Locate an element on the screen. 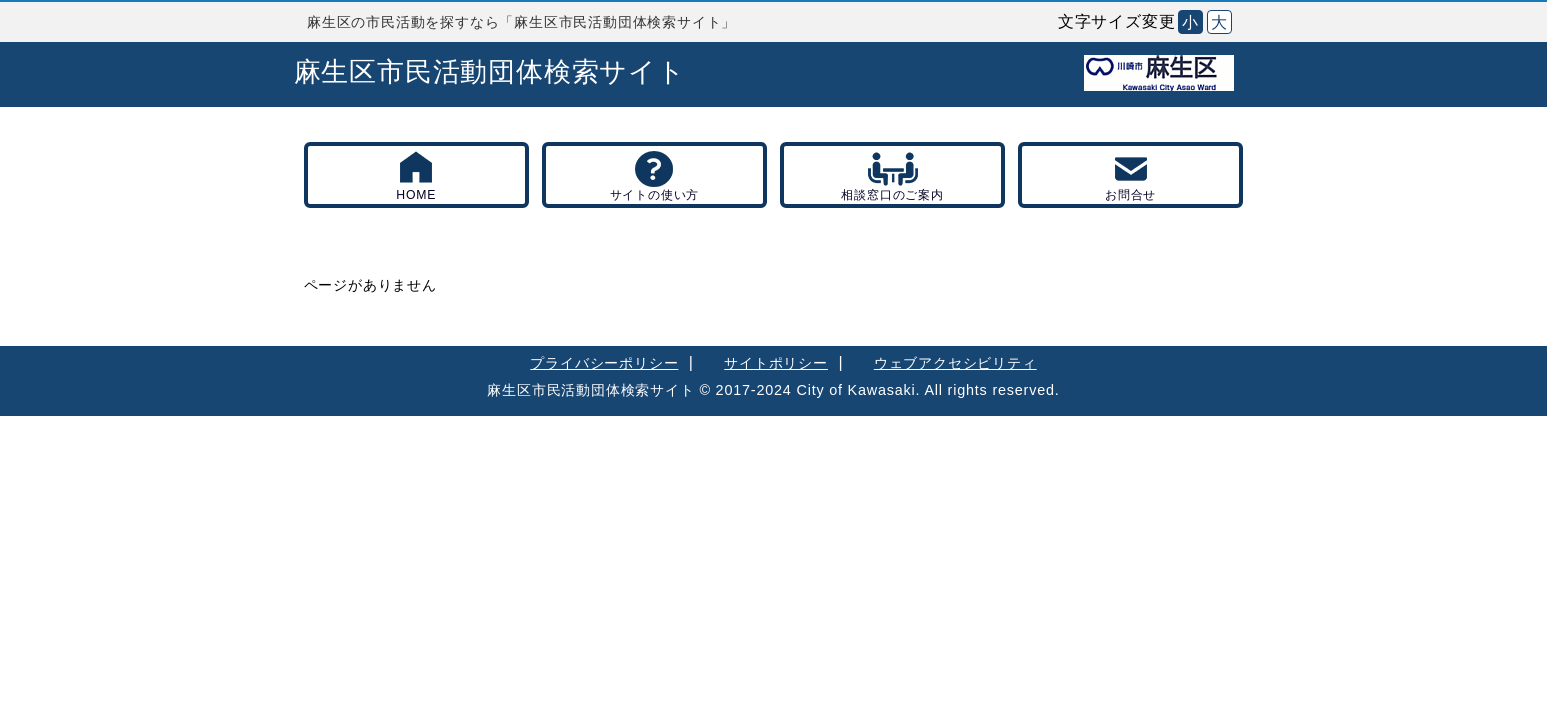 The height and width of the screenshot is (720, 1547). ウェブアクセシビリティ is located at coordinates (955, 363).